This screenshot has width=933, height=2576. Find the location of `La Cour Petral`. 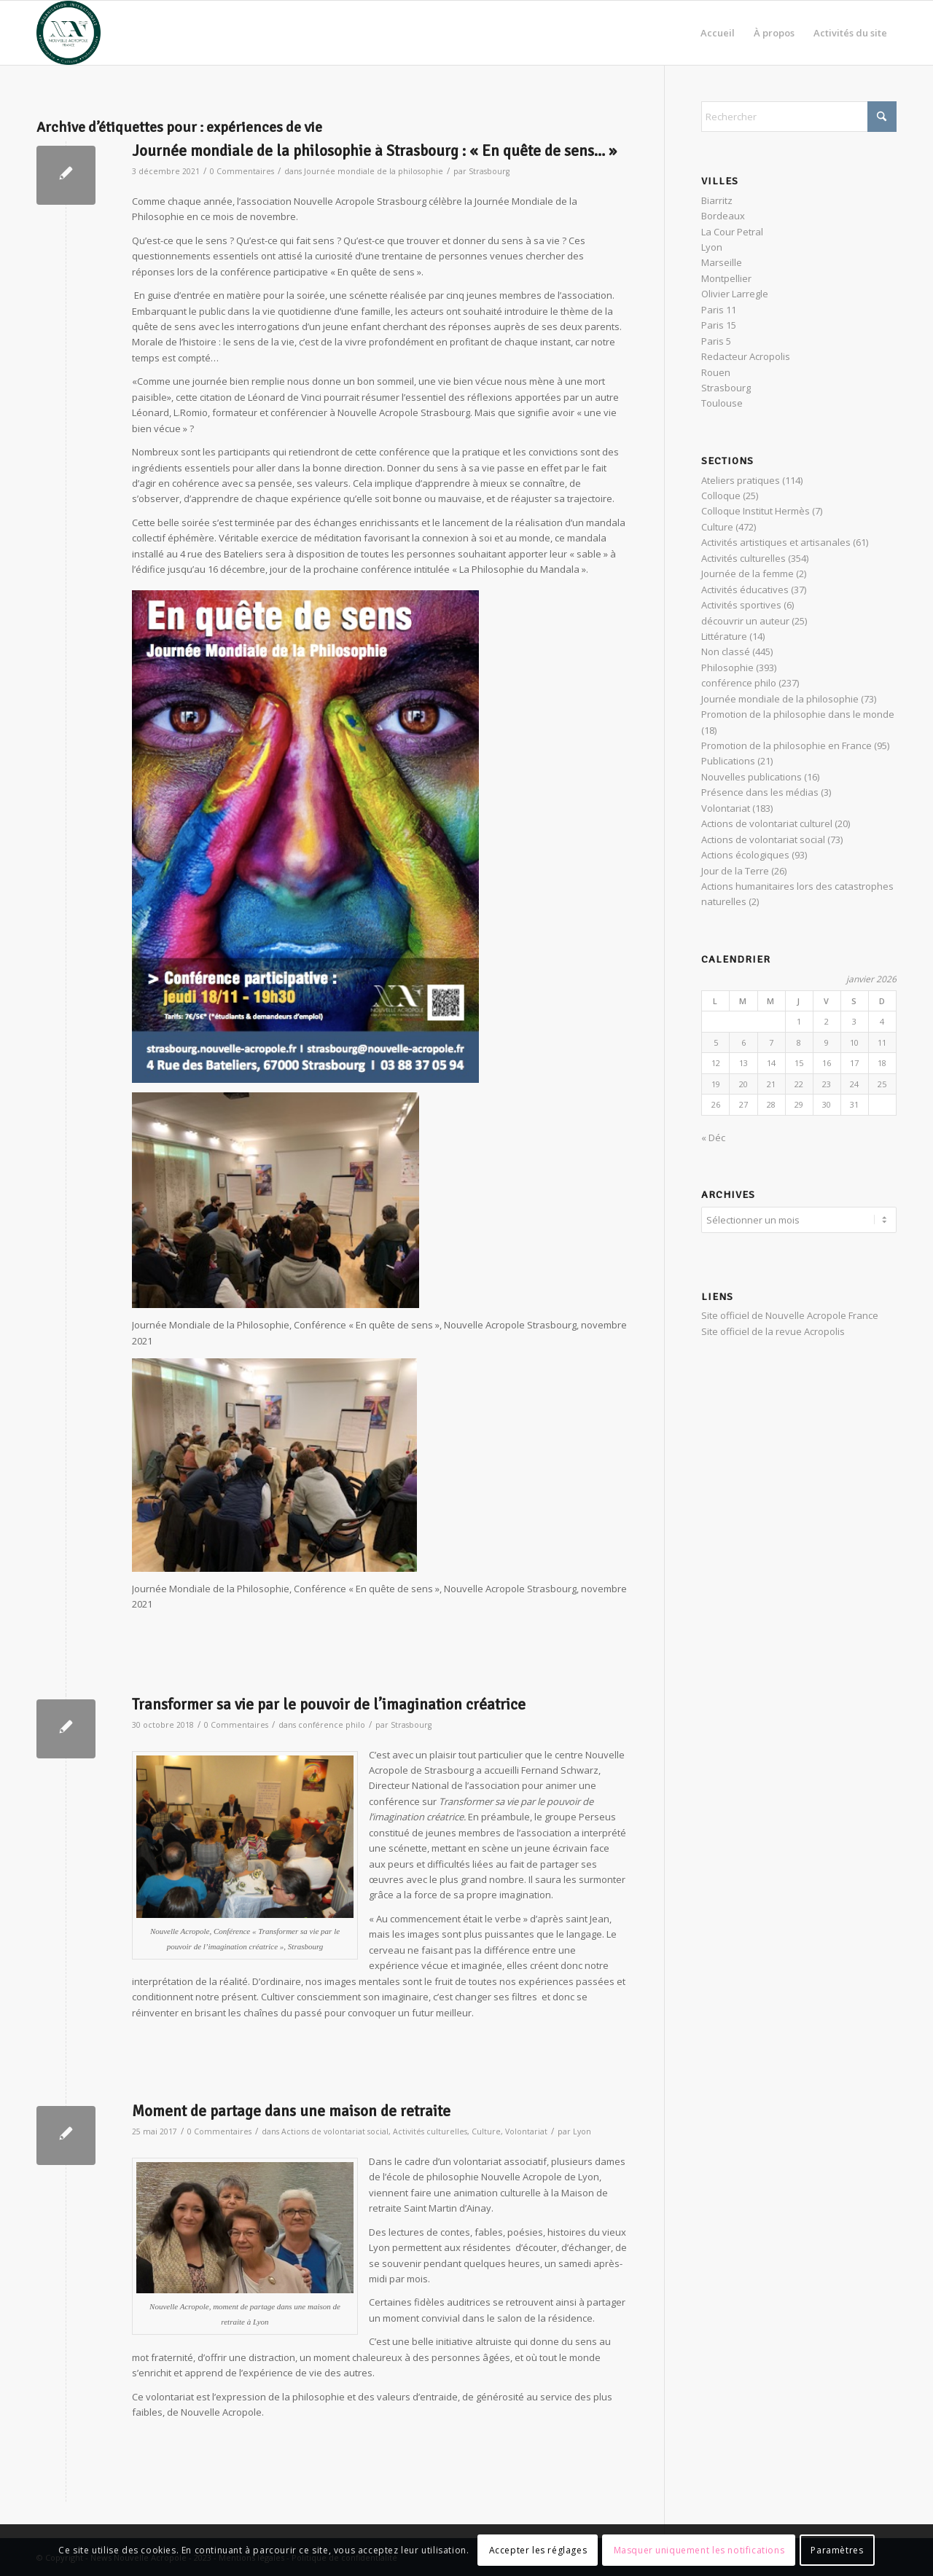

La Cour Petral is located at coordinates (732, 231).